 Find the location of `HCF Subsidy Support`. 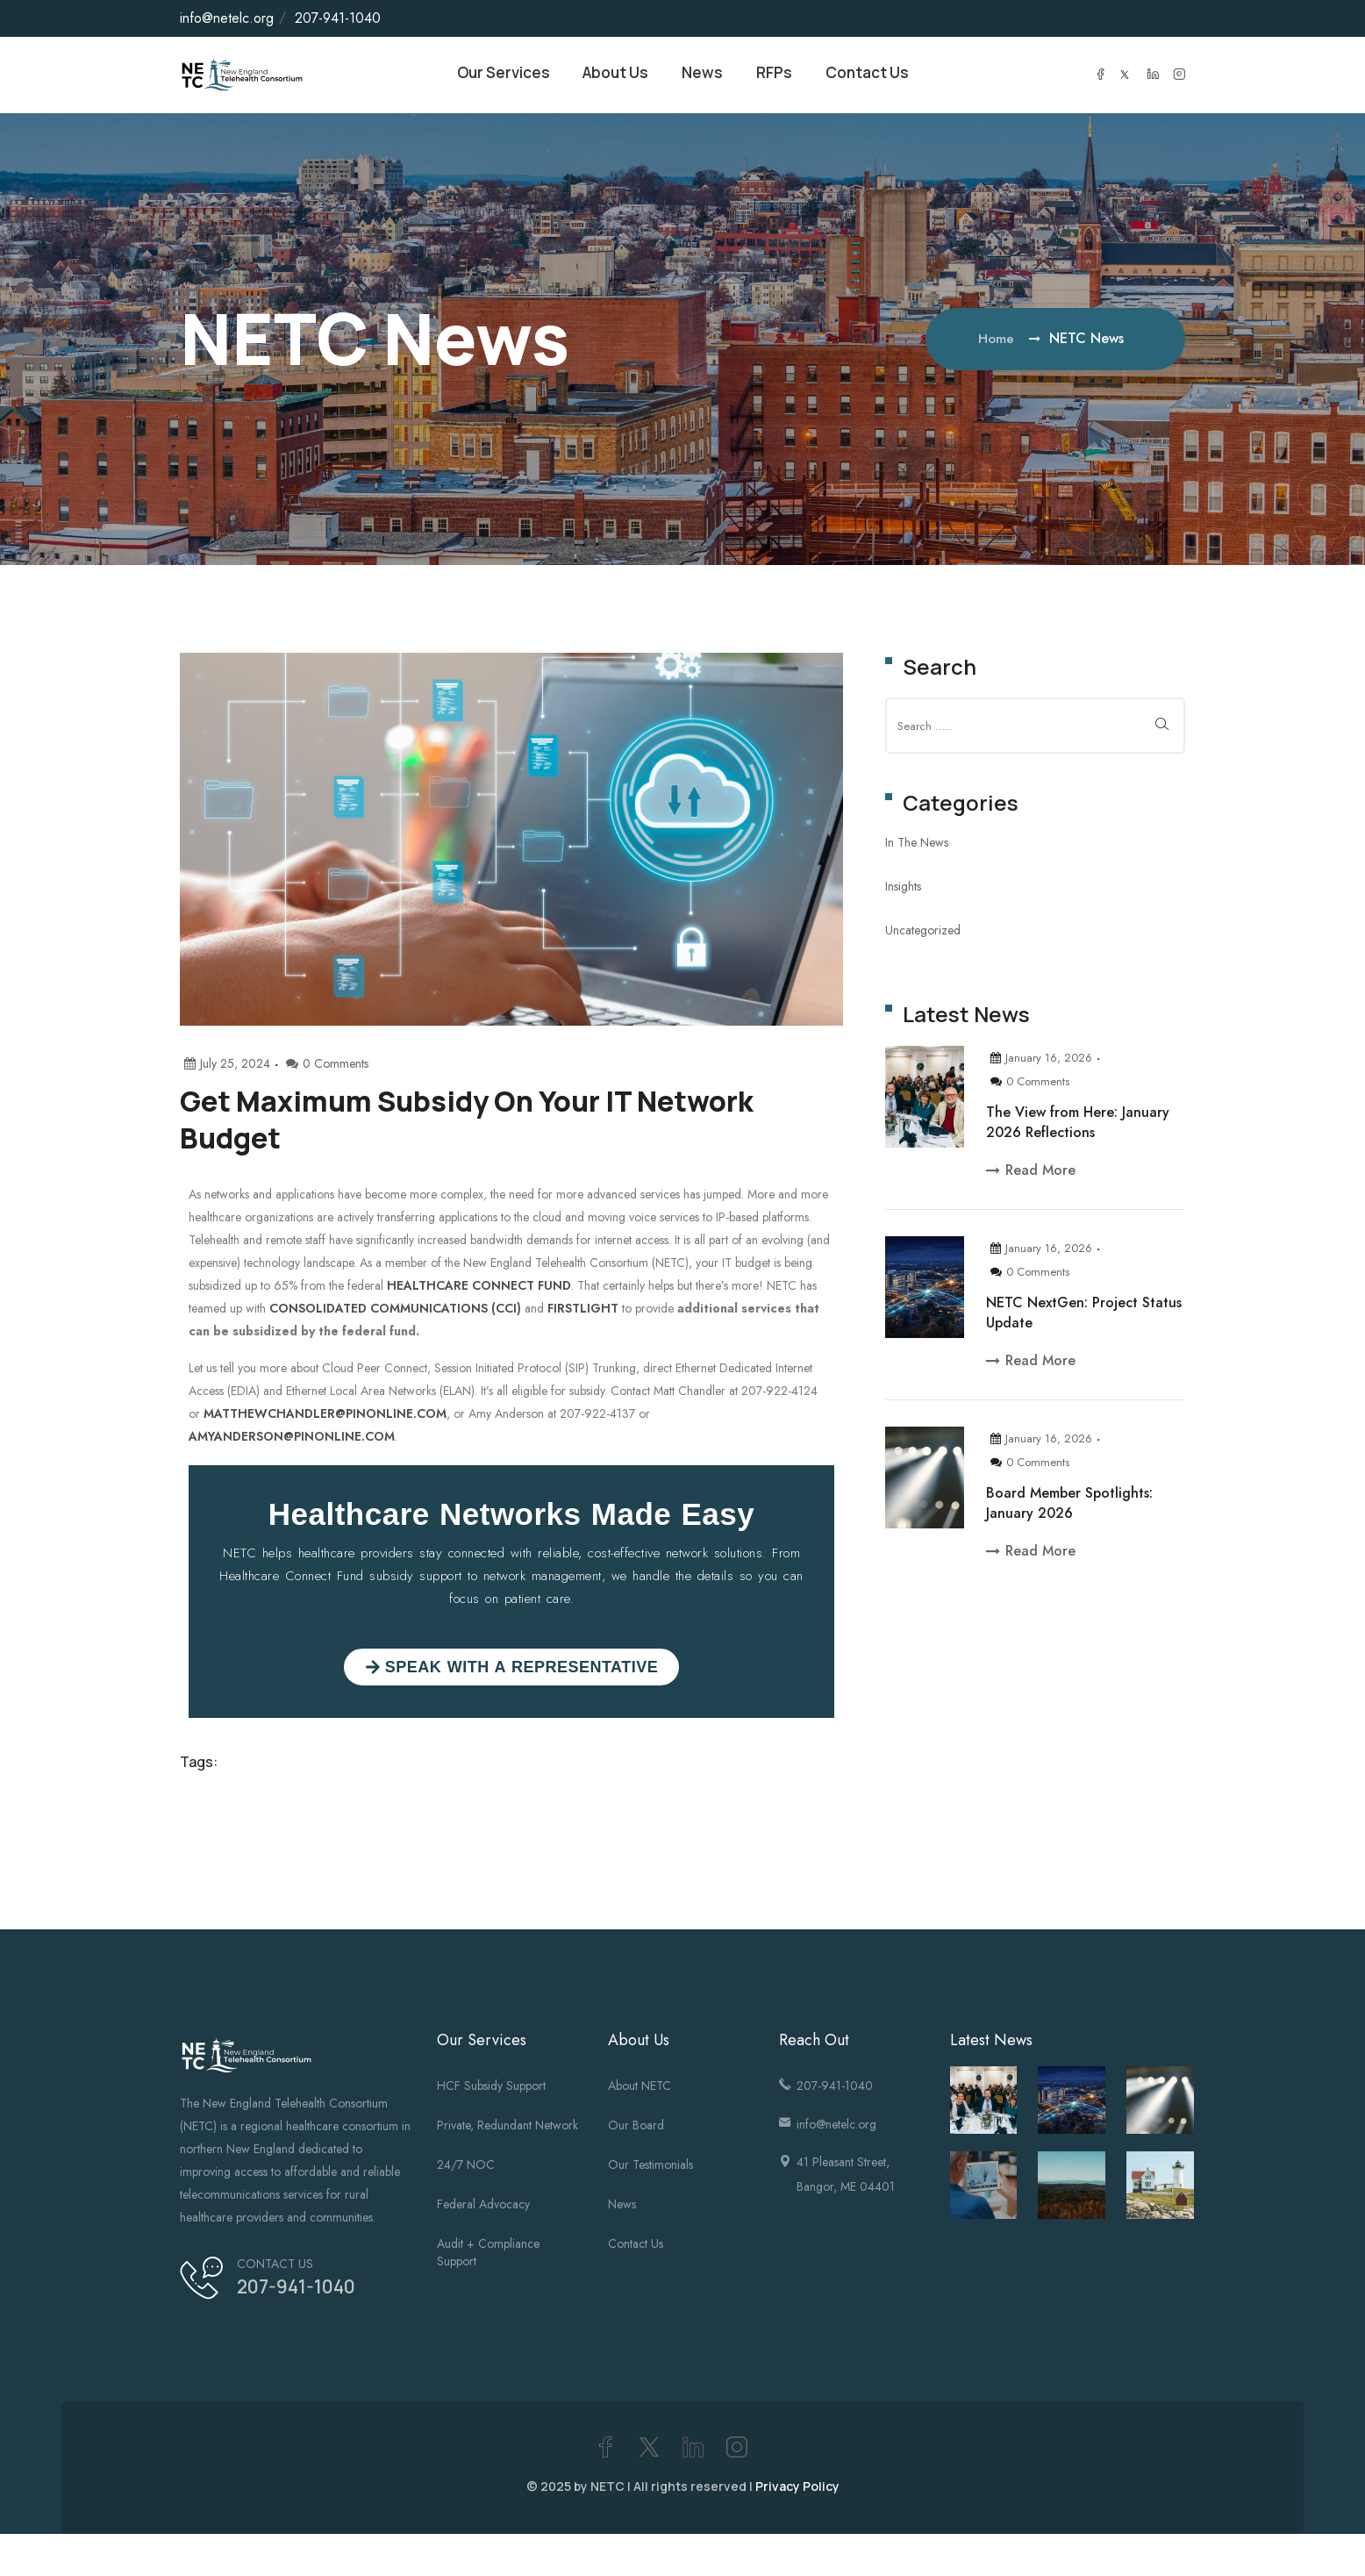

HCF Subsidy Support is located at coordinates (491, 2088).